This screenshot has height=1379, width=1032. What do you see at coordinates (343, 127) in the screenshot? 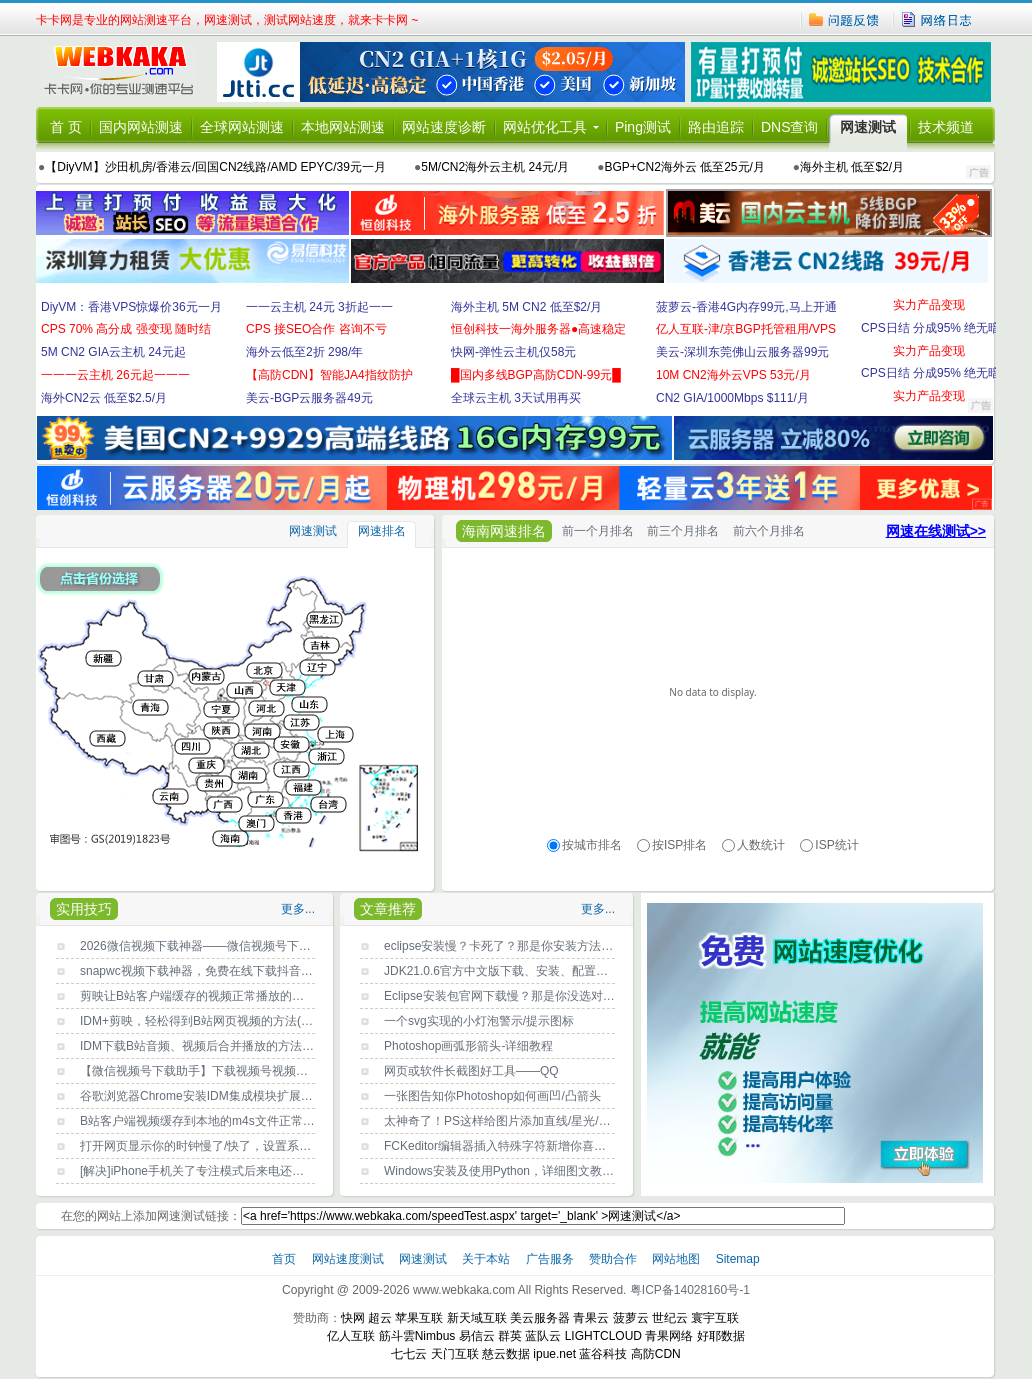
I see `本地网站测速` at bounding box center [343, 127].